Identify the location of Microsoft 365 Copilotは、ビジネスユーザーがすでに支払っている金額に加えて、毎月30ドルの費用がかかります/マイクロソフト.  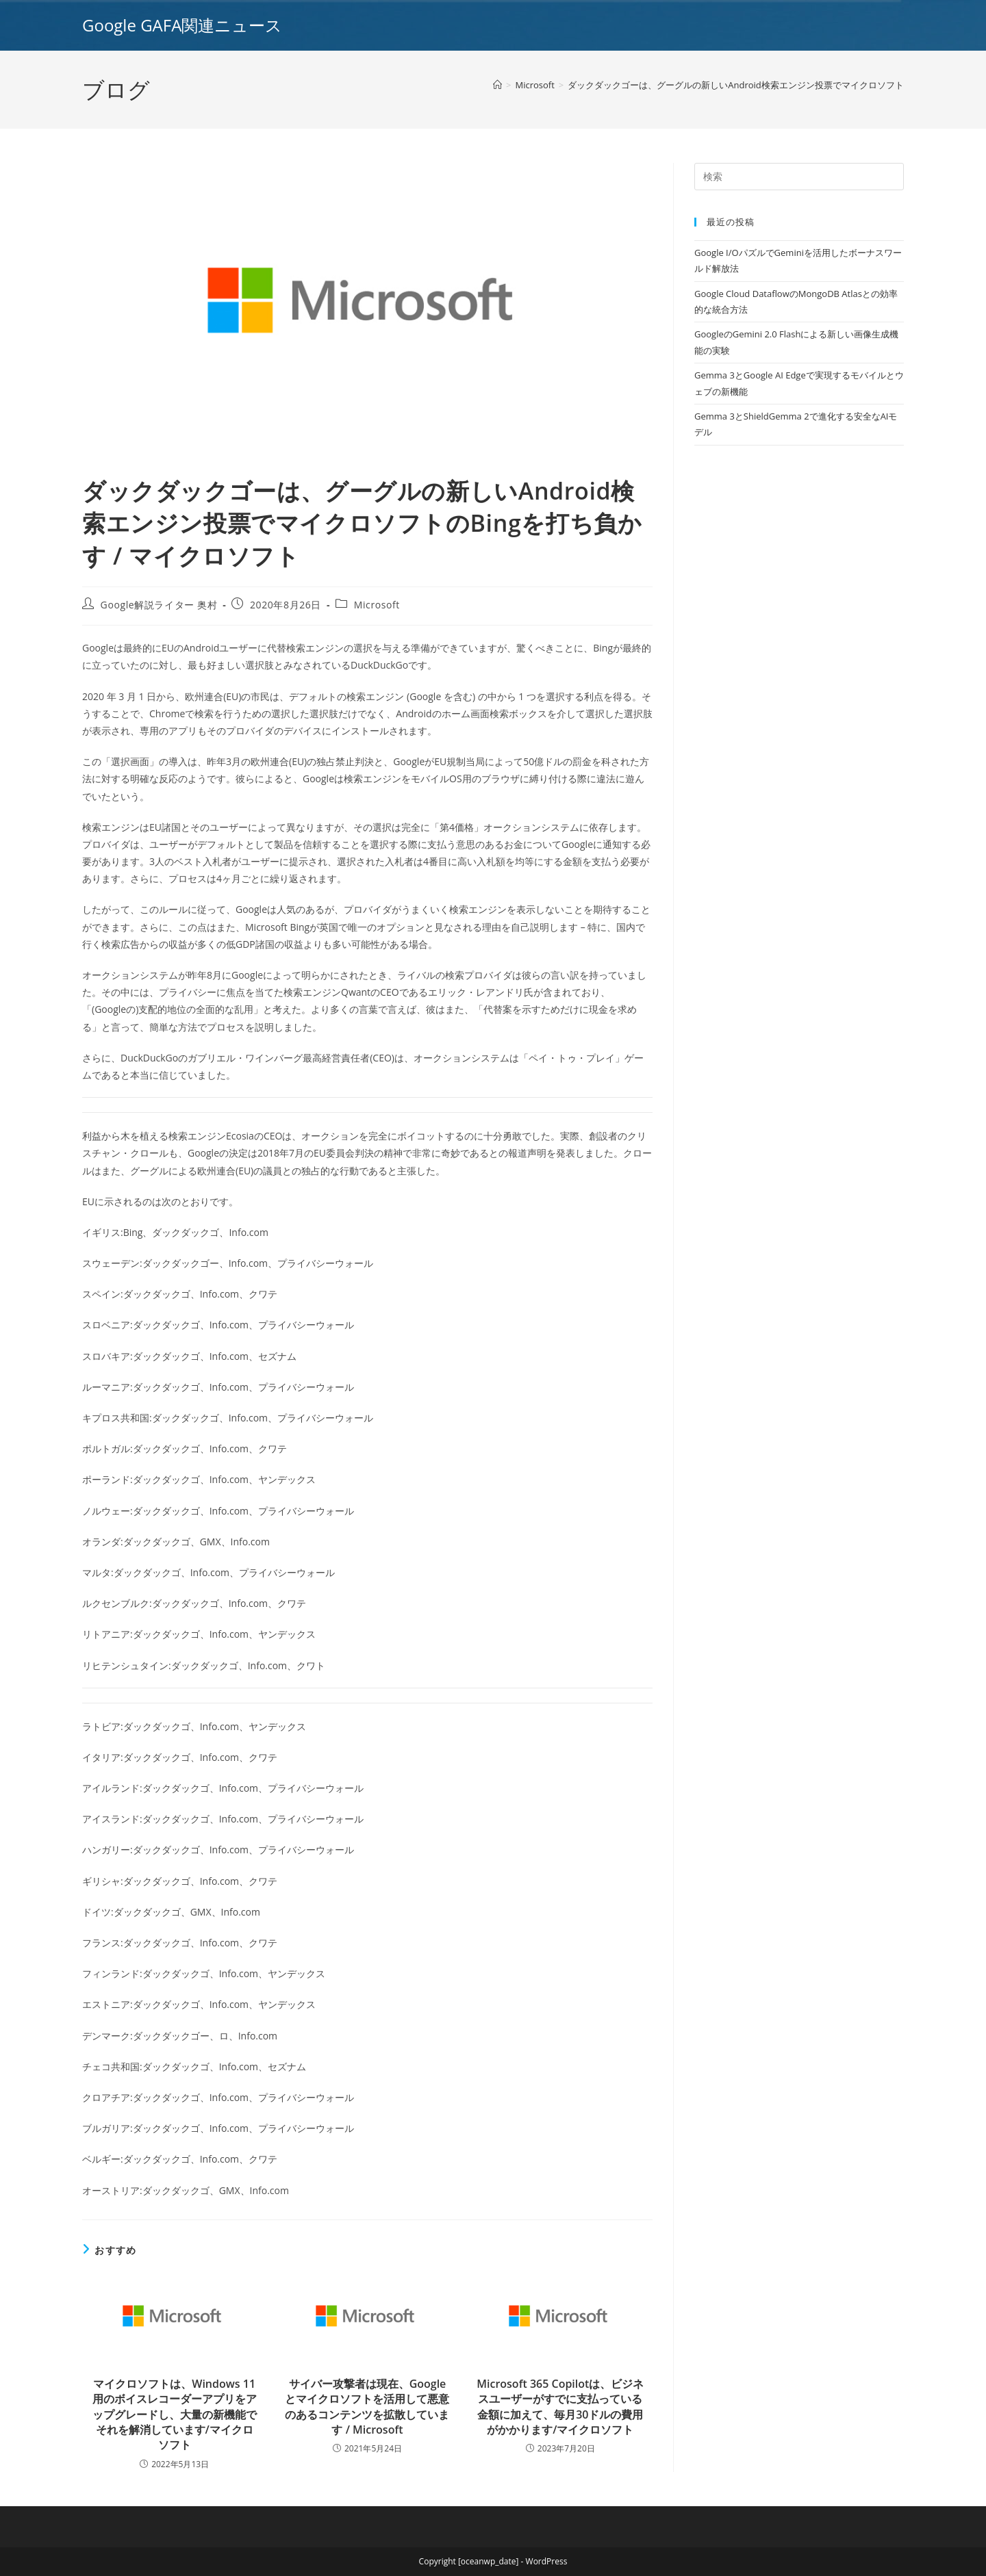
(560, 2406).